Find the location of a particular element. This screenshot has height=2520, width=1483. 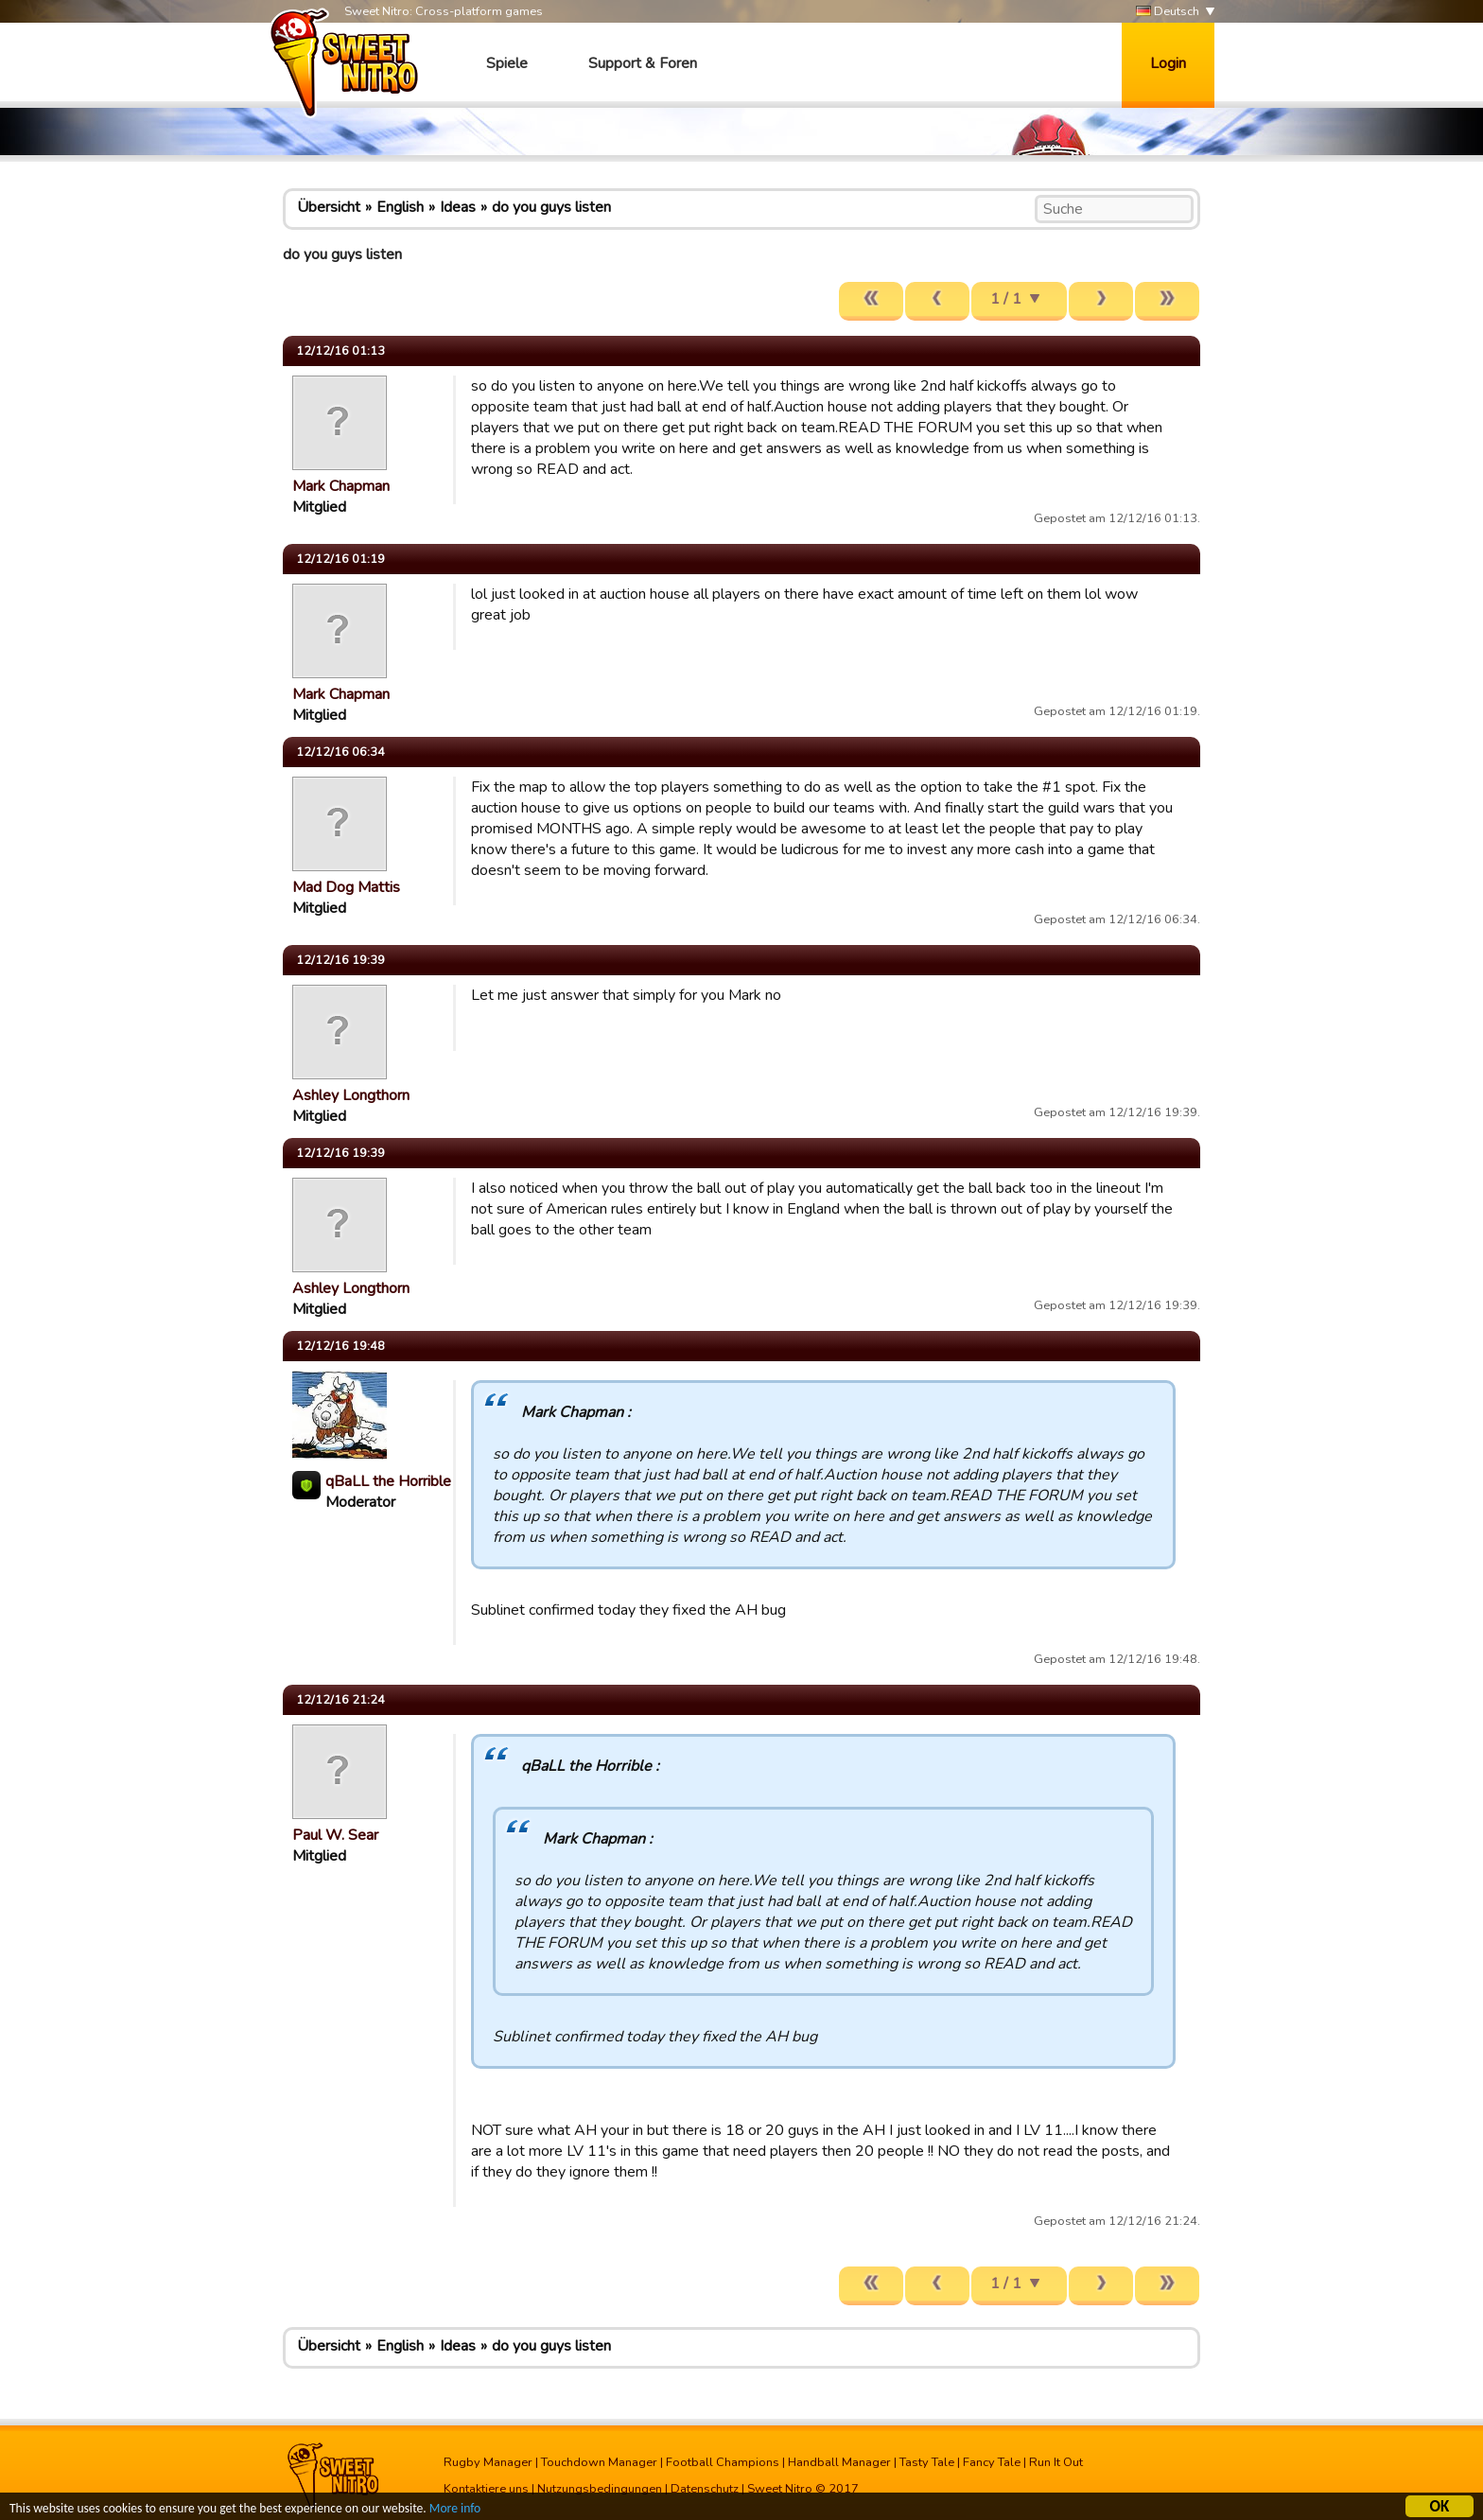

Nutzungsbedingungen is located at coordinates (599, 2488).